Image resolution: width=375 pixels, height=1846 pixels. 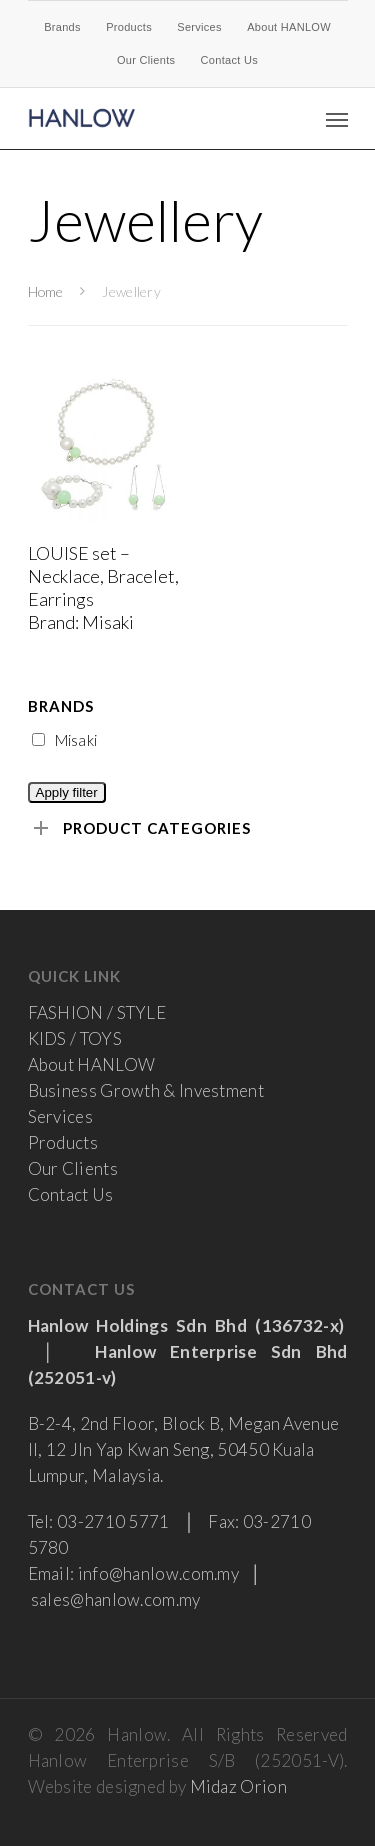 I want to click on Our Clients, so click(x=146, y=60).